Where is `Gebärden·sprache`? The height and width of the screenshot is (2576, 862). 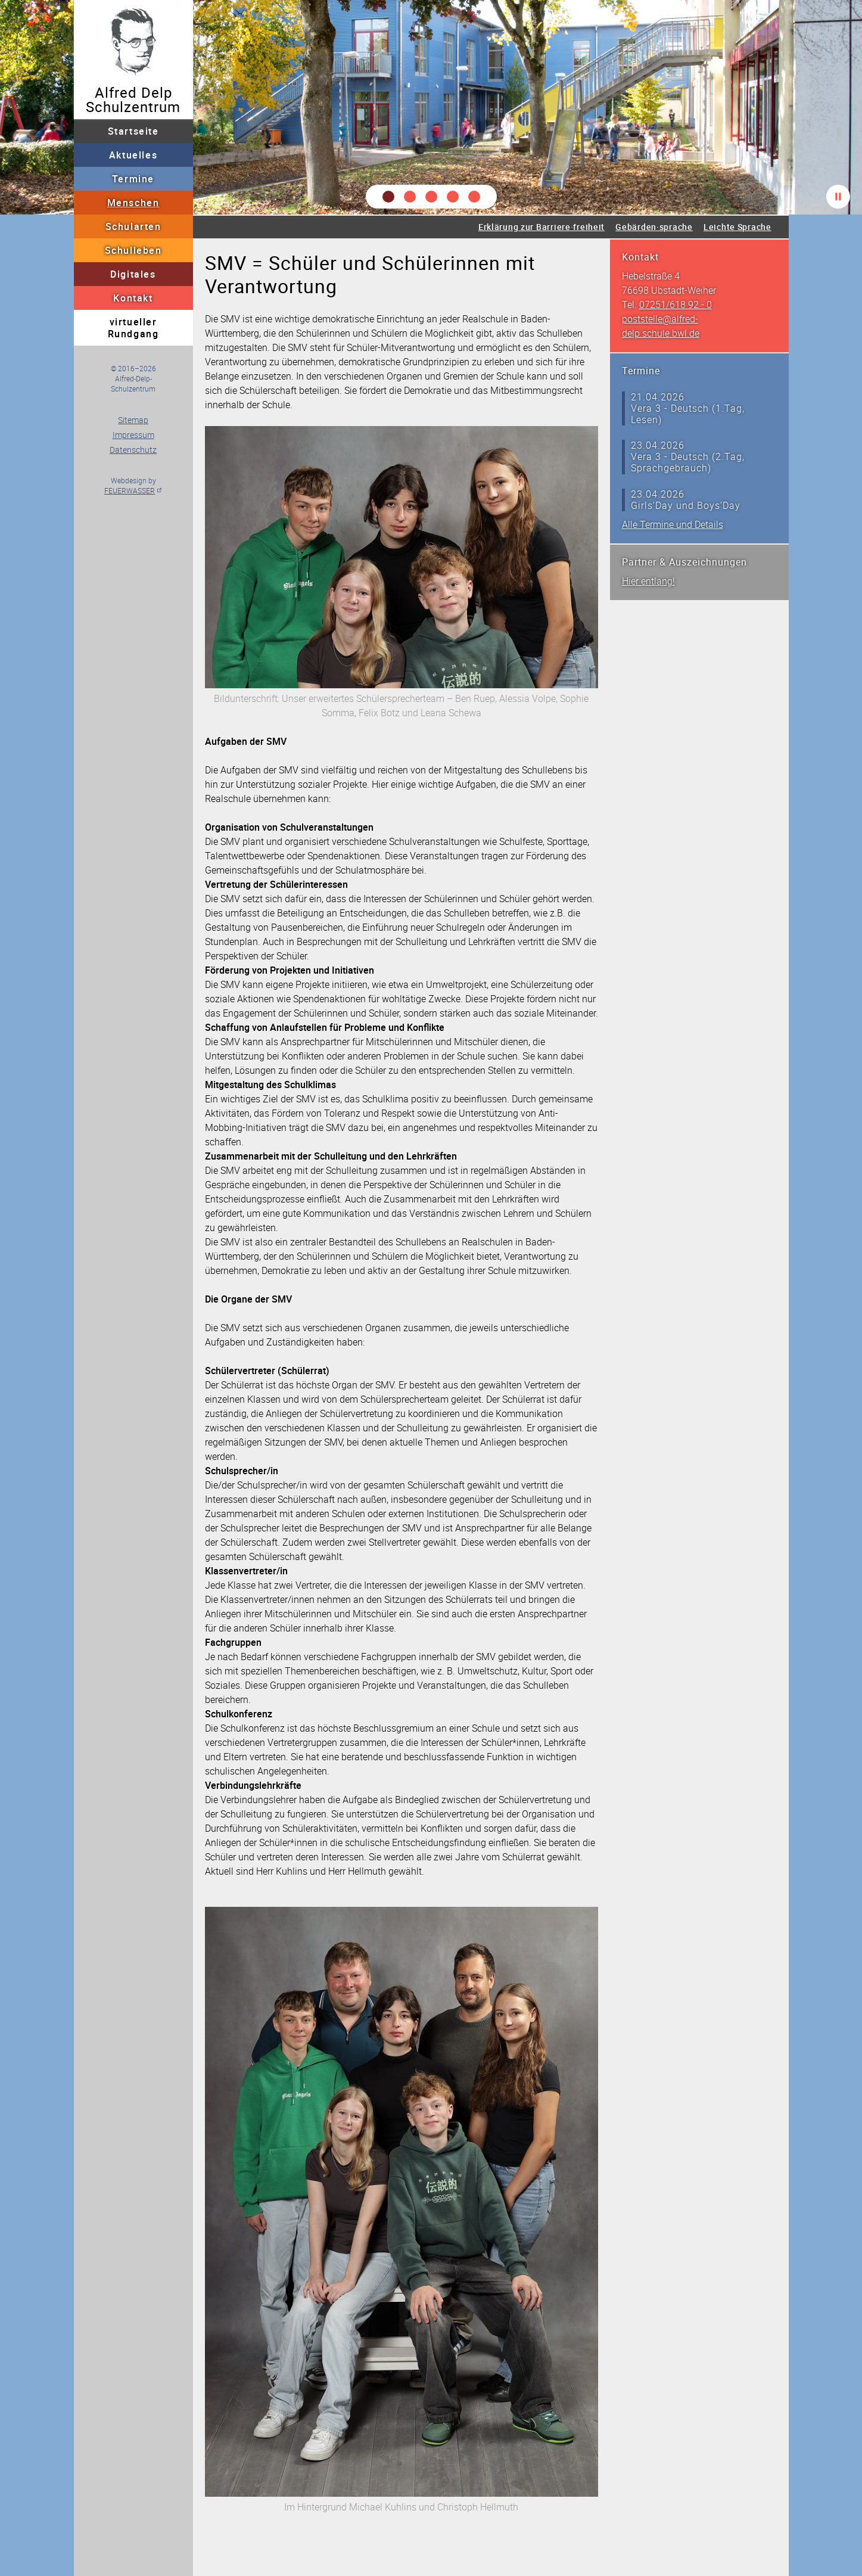
Gebärden·sprache is located at coordinates (654, 226).